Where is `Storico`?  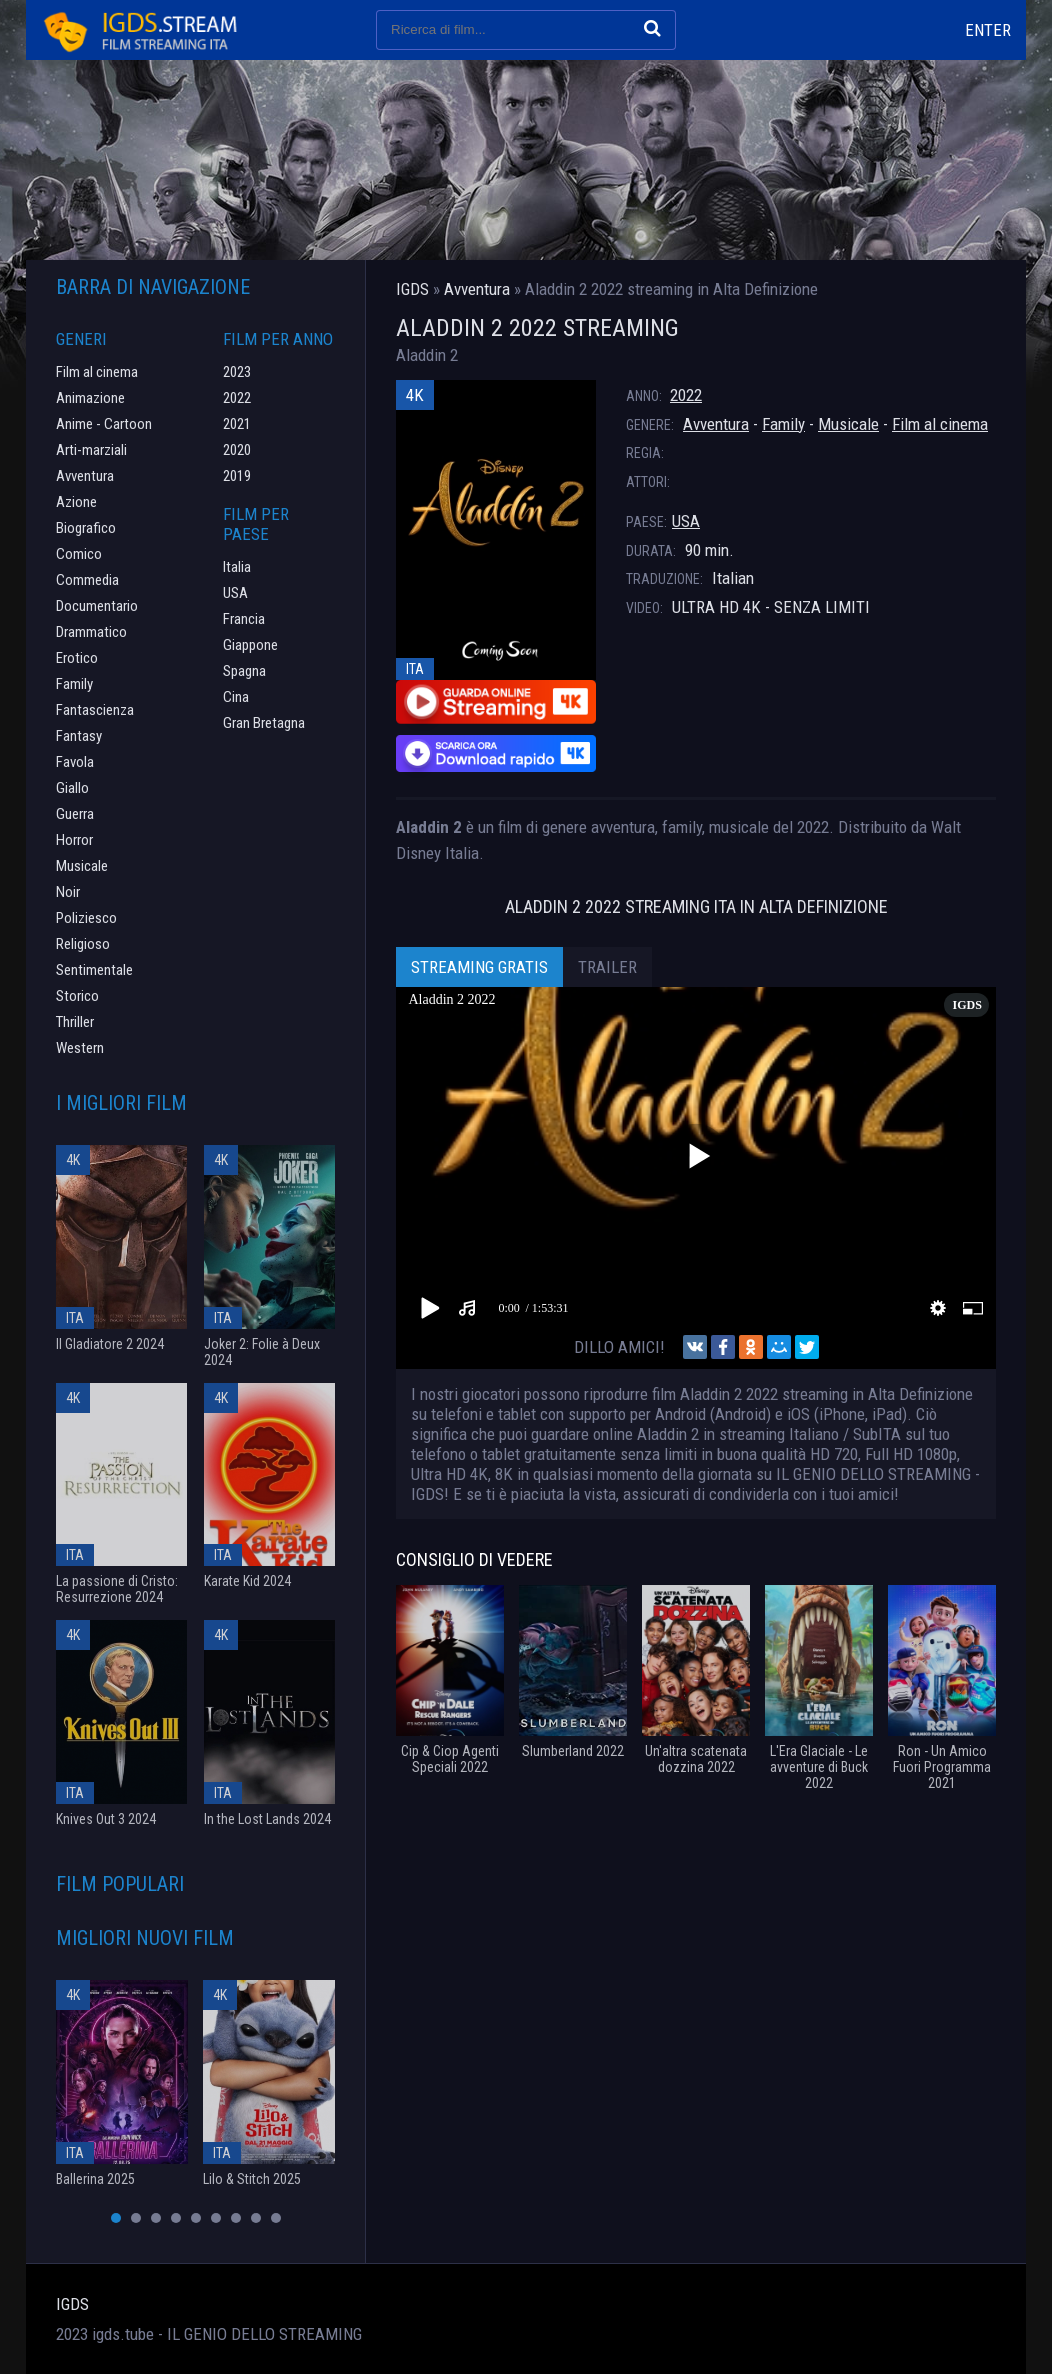
Storico is located at coordinates (77, 996).